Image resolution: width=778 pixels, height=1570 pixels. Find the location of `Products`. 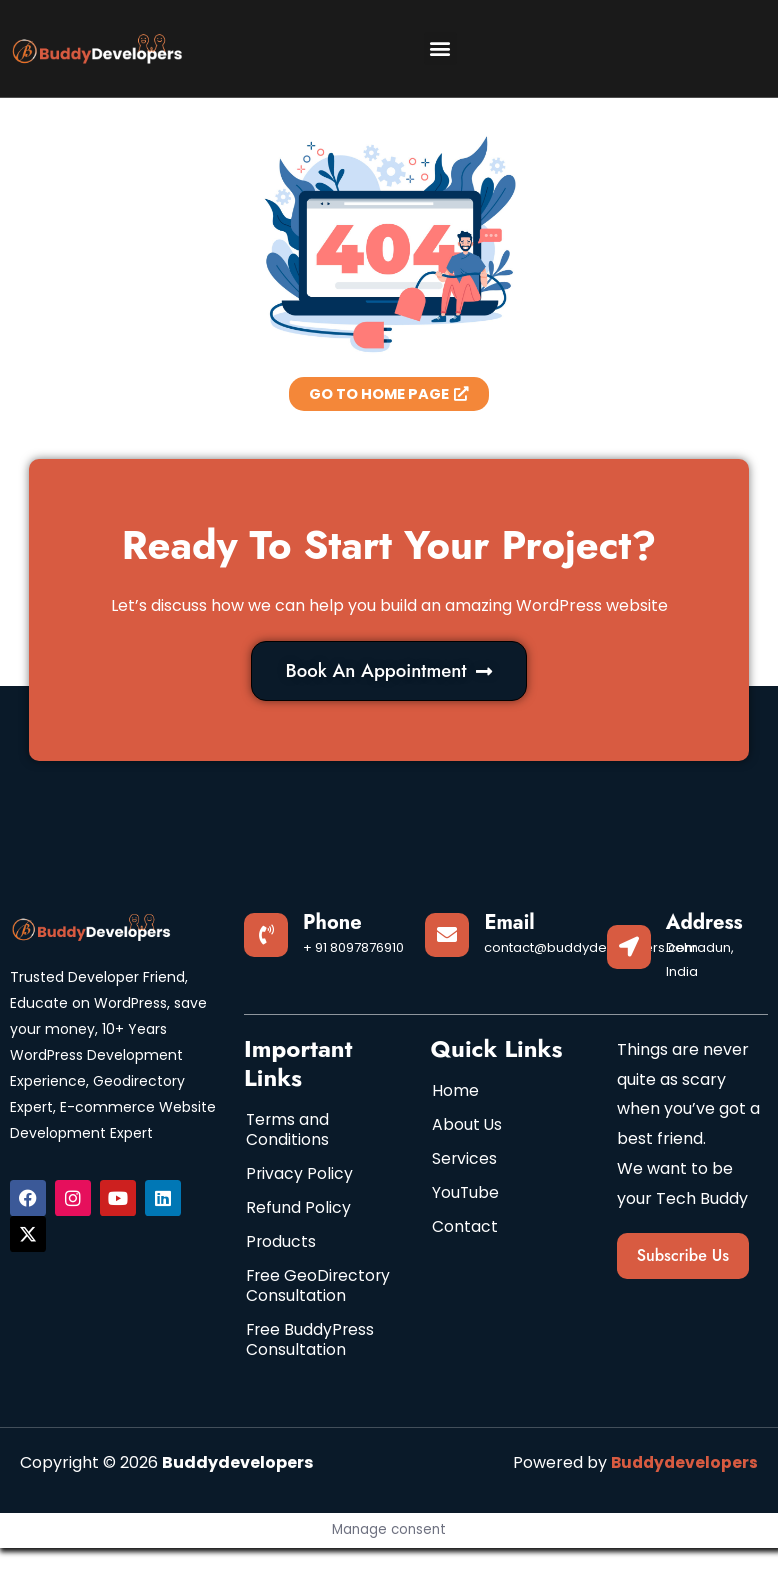

Products is located at coordinates (281, 1243).